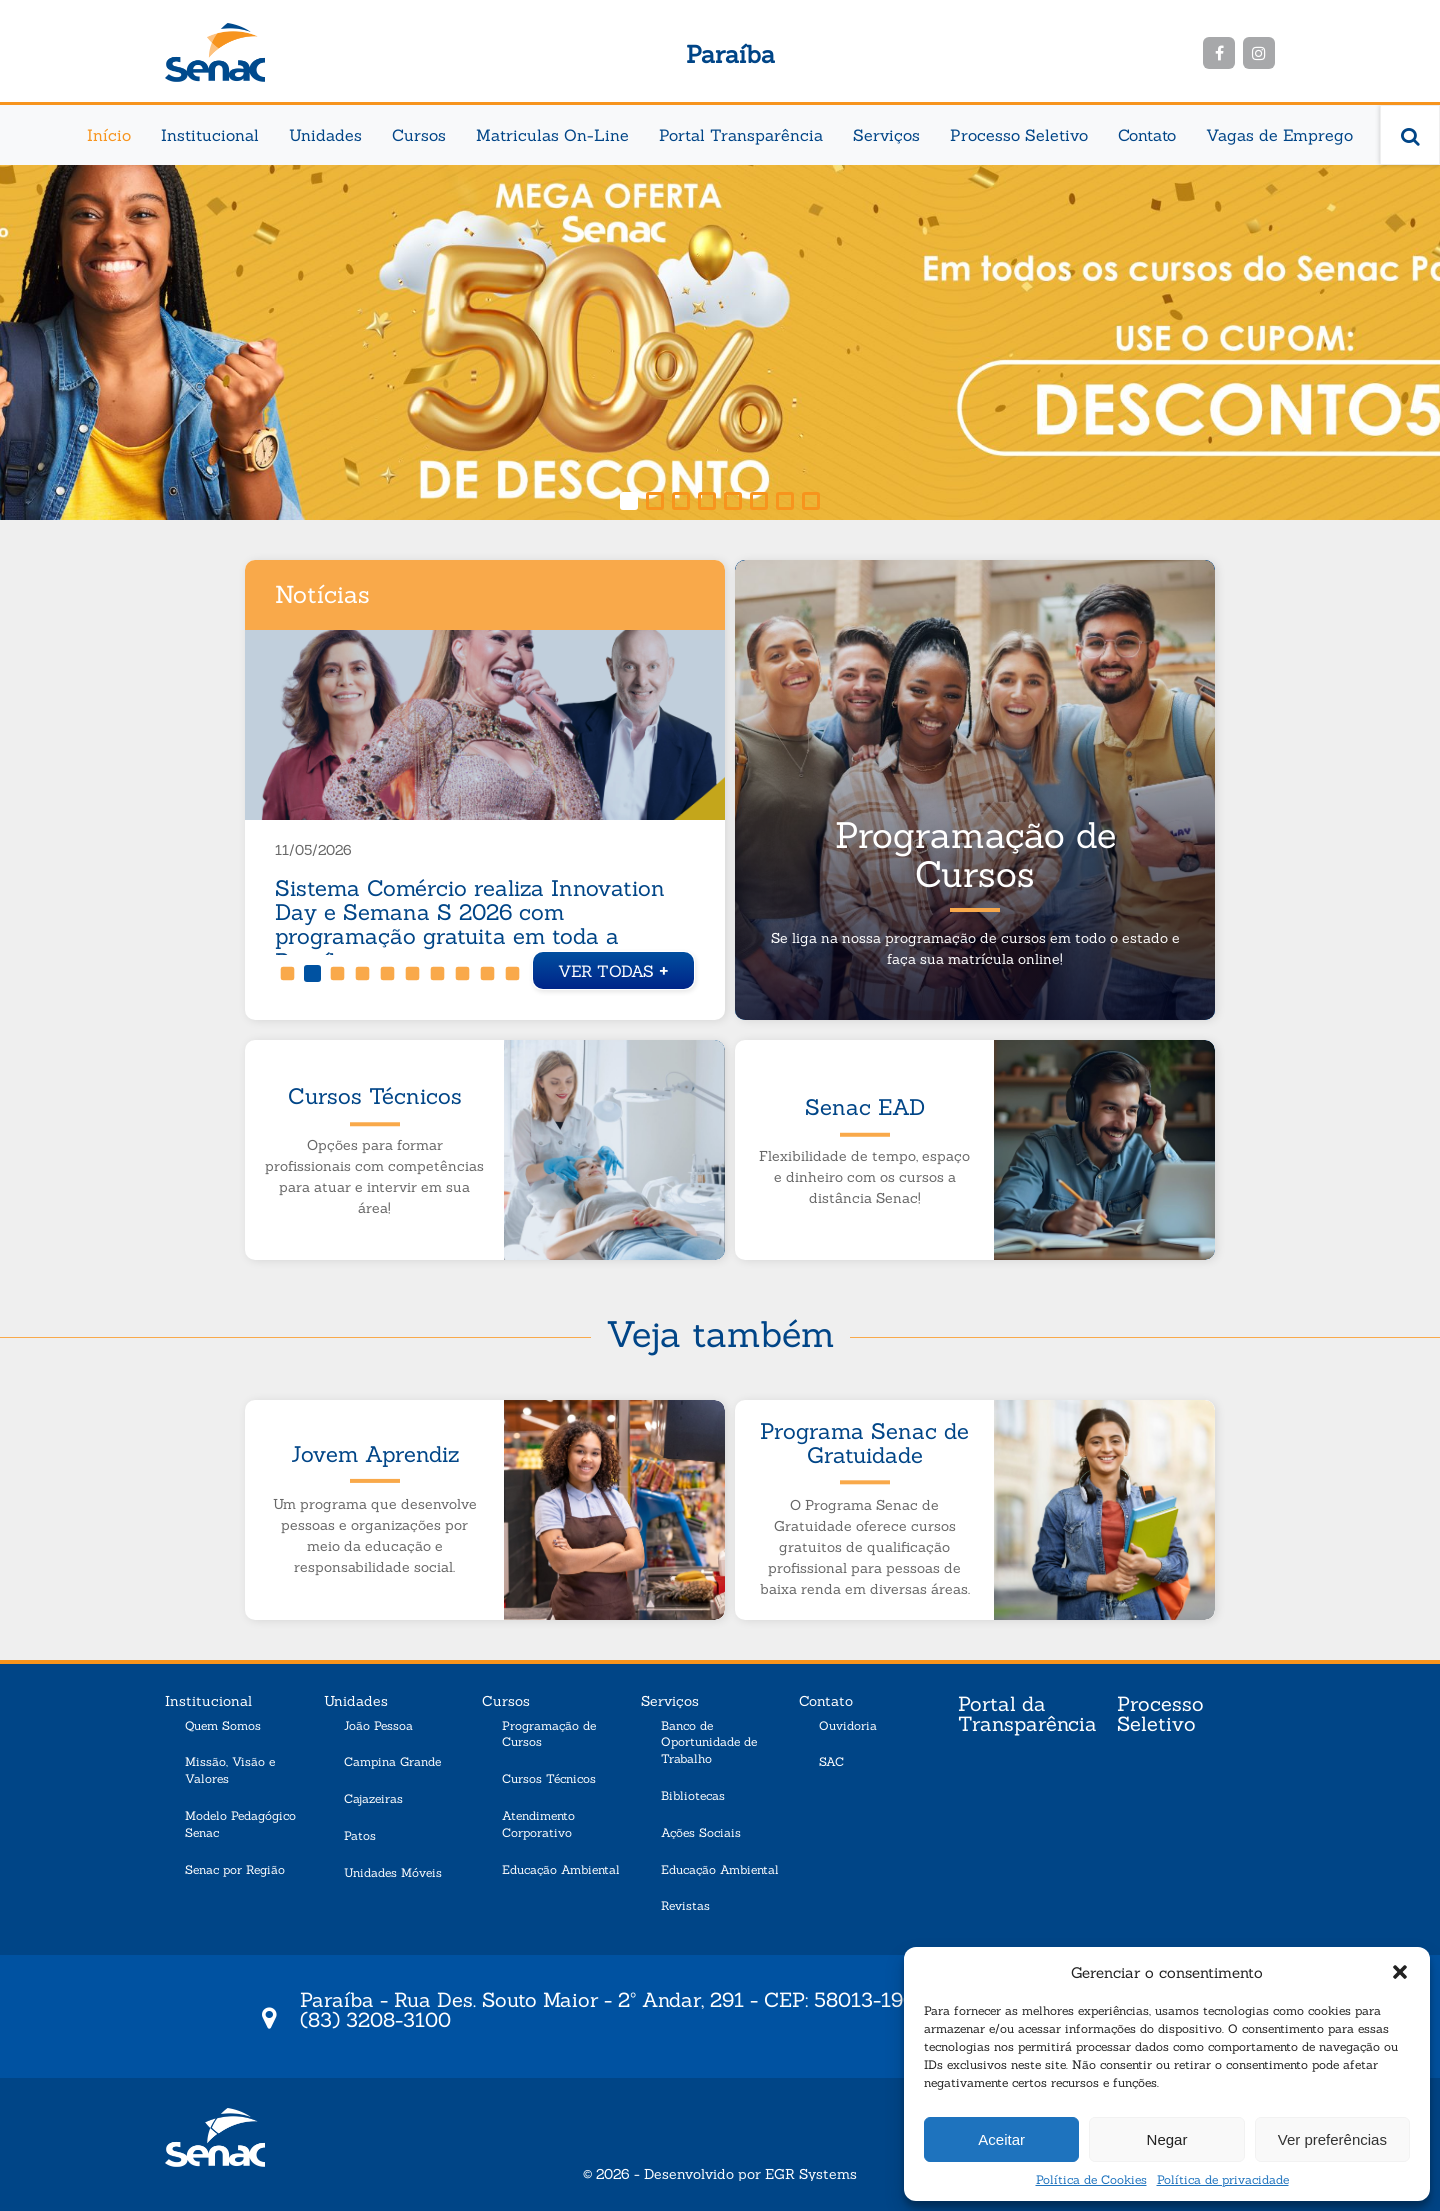 The width and height of the screenshot is (1440, 2211). What do you see at coordinates (613, 968) in the screenshot?
I see `Ver todas` at bounding box center [613, 968].